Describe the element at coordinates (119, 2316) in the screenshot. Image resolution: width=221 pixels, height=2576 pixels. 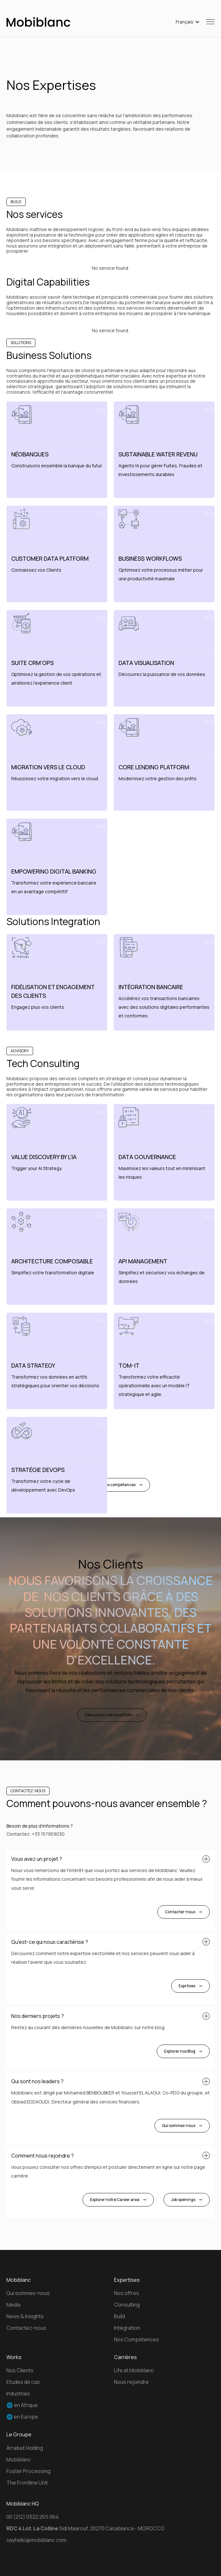
I see `Build` at that location.